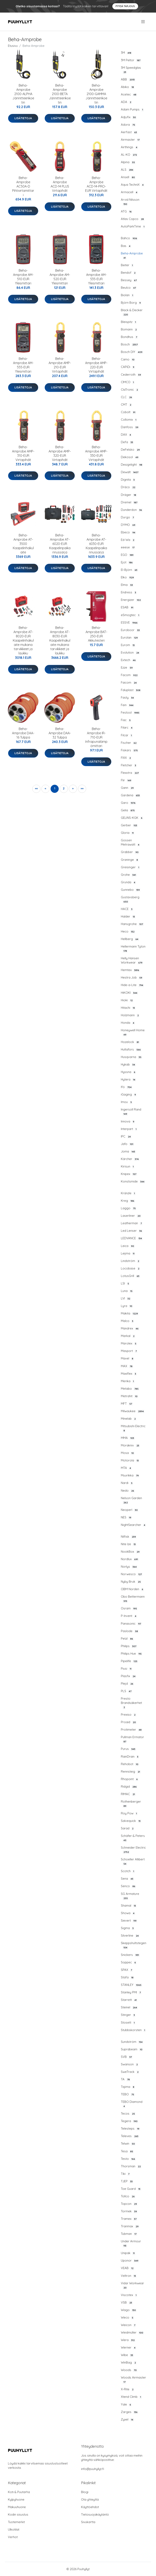 This screenshot has width=156, height=2576. I want to click on SweTrack, so click(130, 2072).